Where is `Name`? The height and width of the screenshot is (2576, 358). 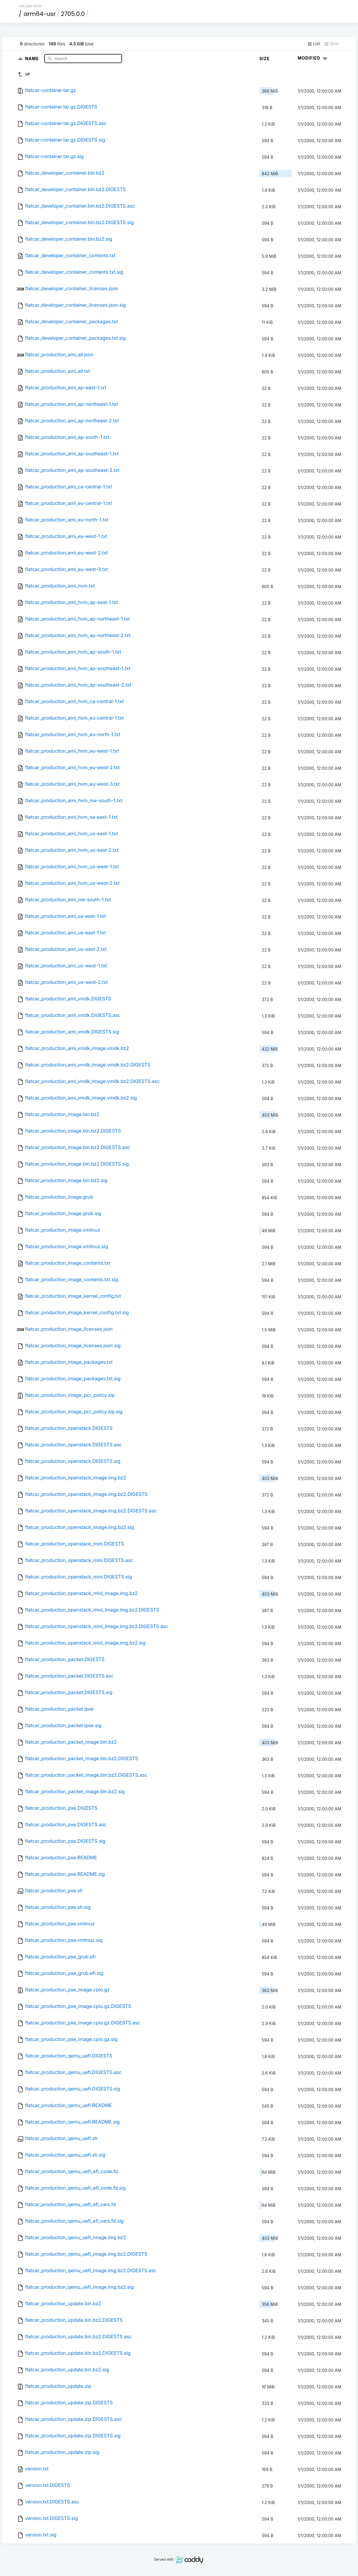
Name is located at coordinates (32, 58).